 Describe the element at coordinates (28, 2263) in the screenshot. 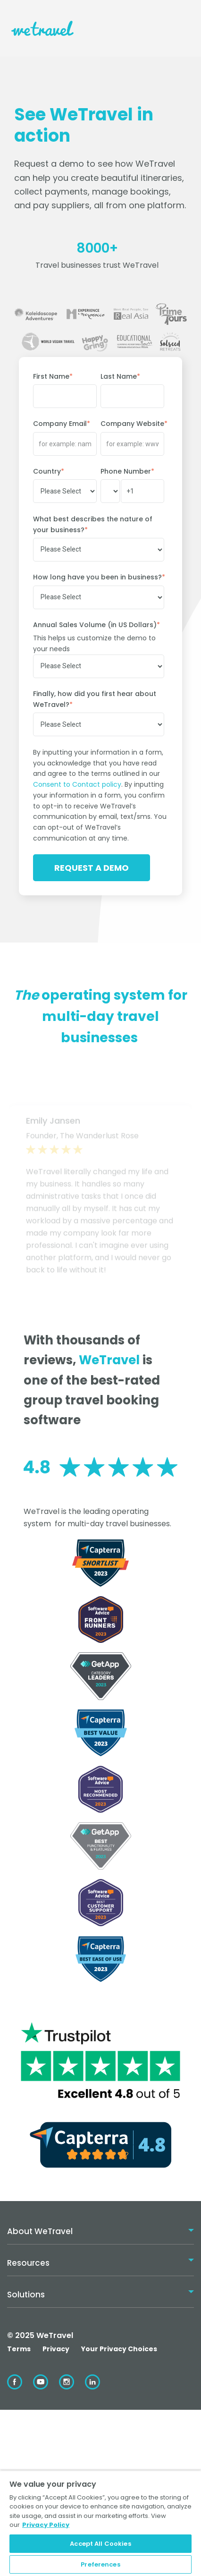

I see `Resources [menuitem]` at that location.